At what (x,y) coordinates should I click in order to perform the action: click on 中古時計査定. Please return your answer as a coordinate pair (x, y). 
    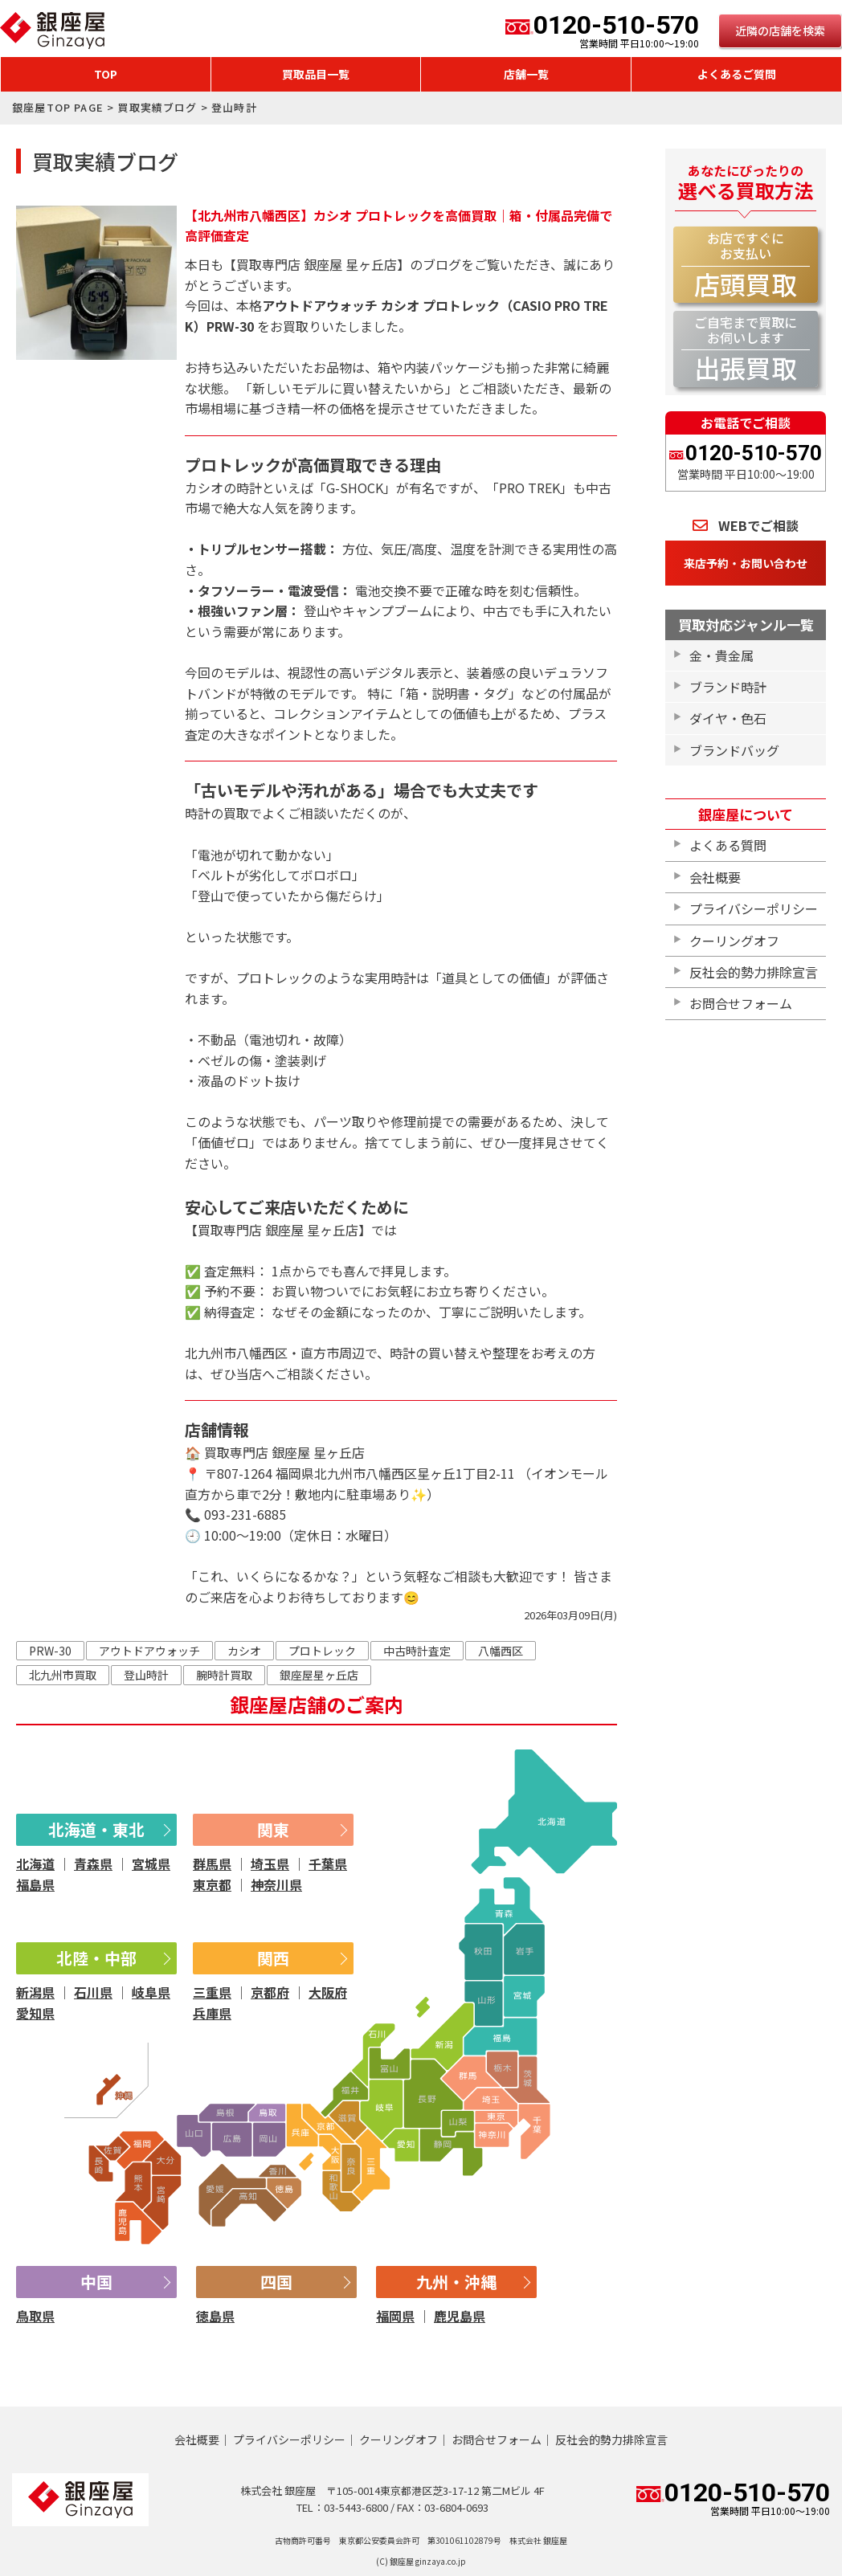
    Looking at the image, I should click on (417, 1651).